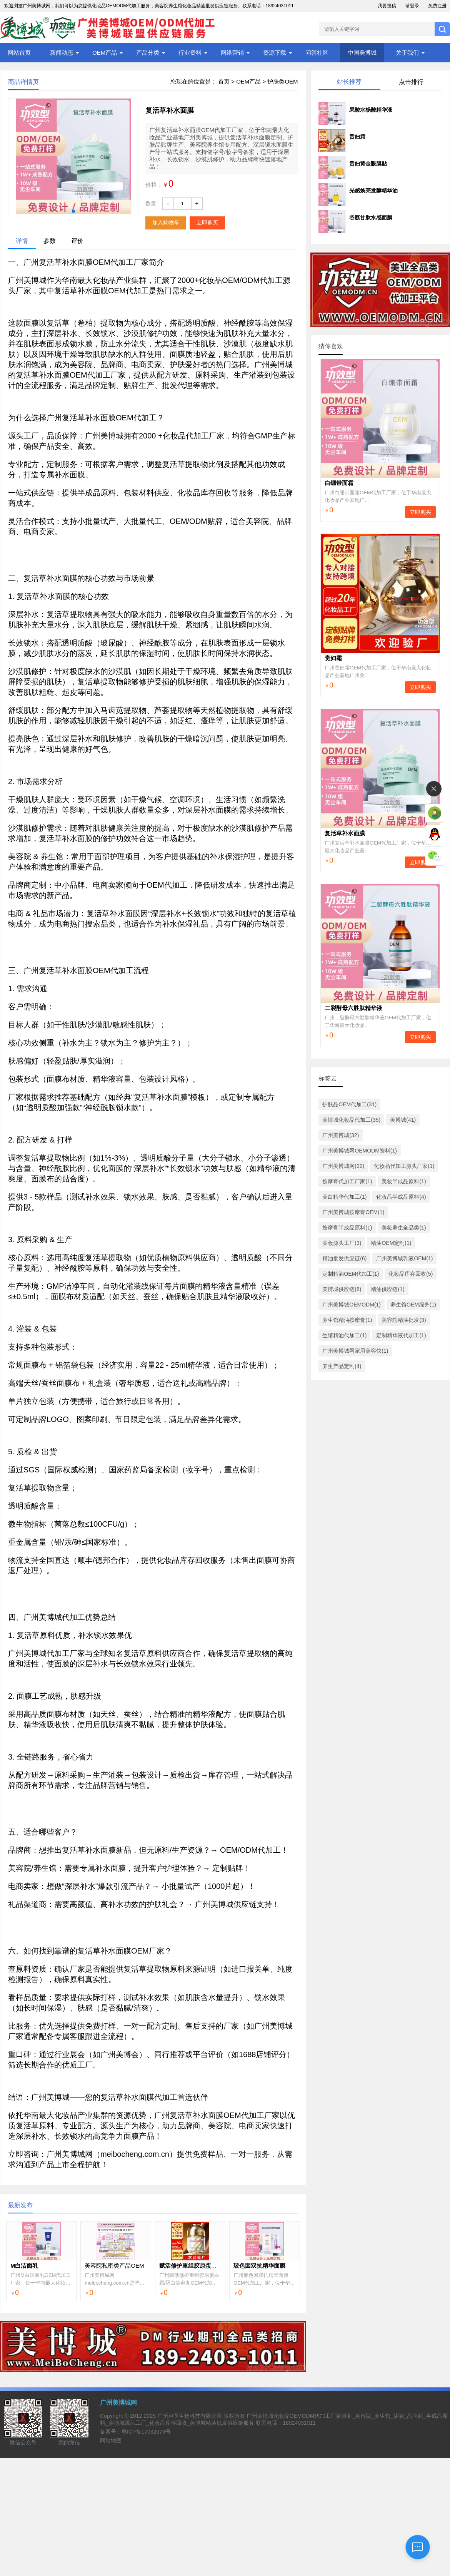 Image resolution: width=450 pixels, height=2576 pixels. I want to click on 美妆半成品原料(1), so click(404, 1181).